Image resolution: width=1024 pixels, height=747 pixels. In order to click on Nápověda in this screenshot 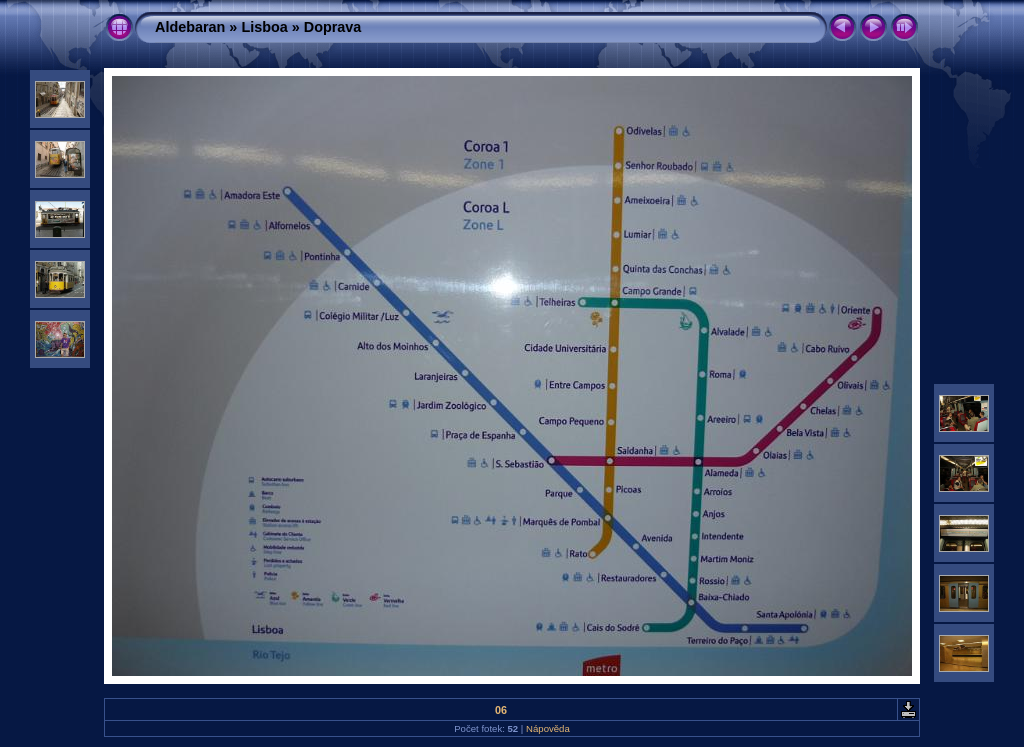, I will do `click(548, 728)`.